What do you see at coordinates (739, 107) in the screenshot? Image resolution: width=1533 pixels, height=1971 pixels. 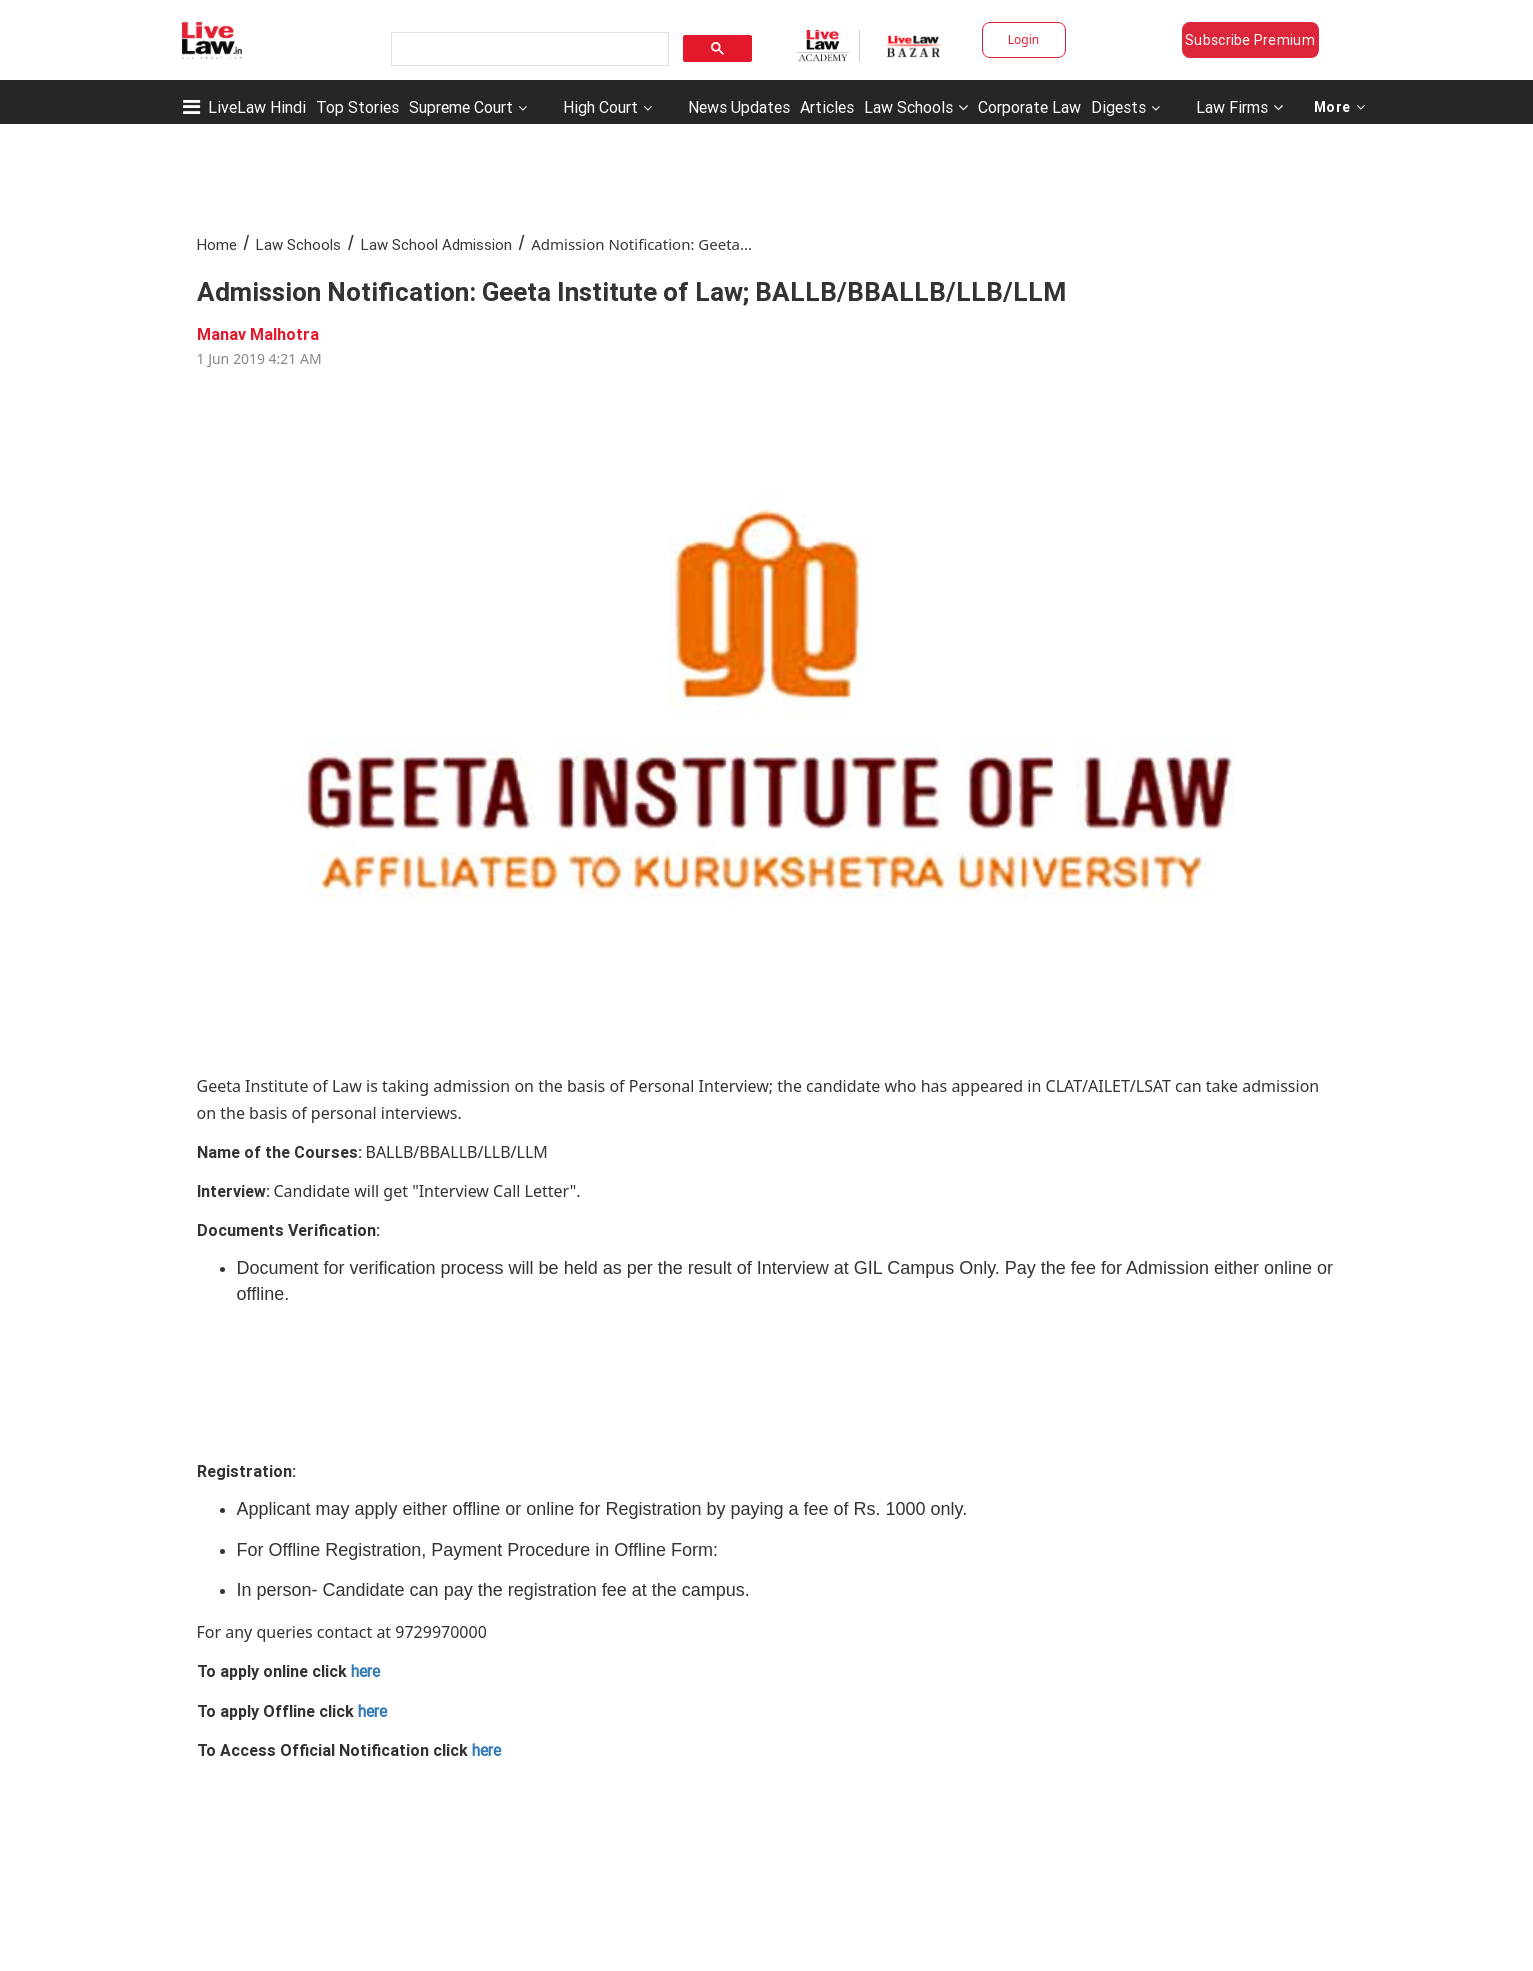 I see `News Updates` at bounding box center [739, 107].